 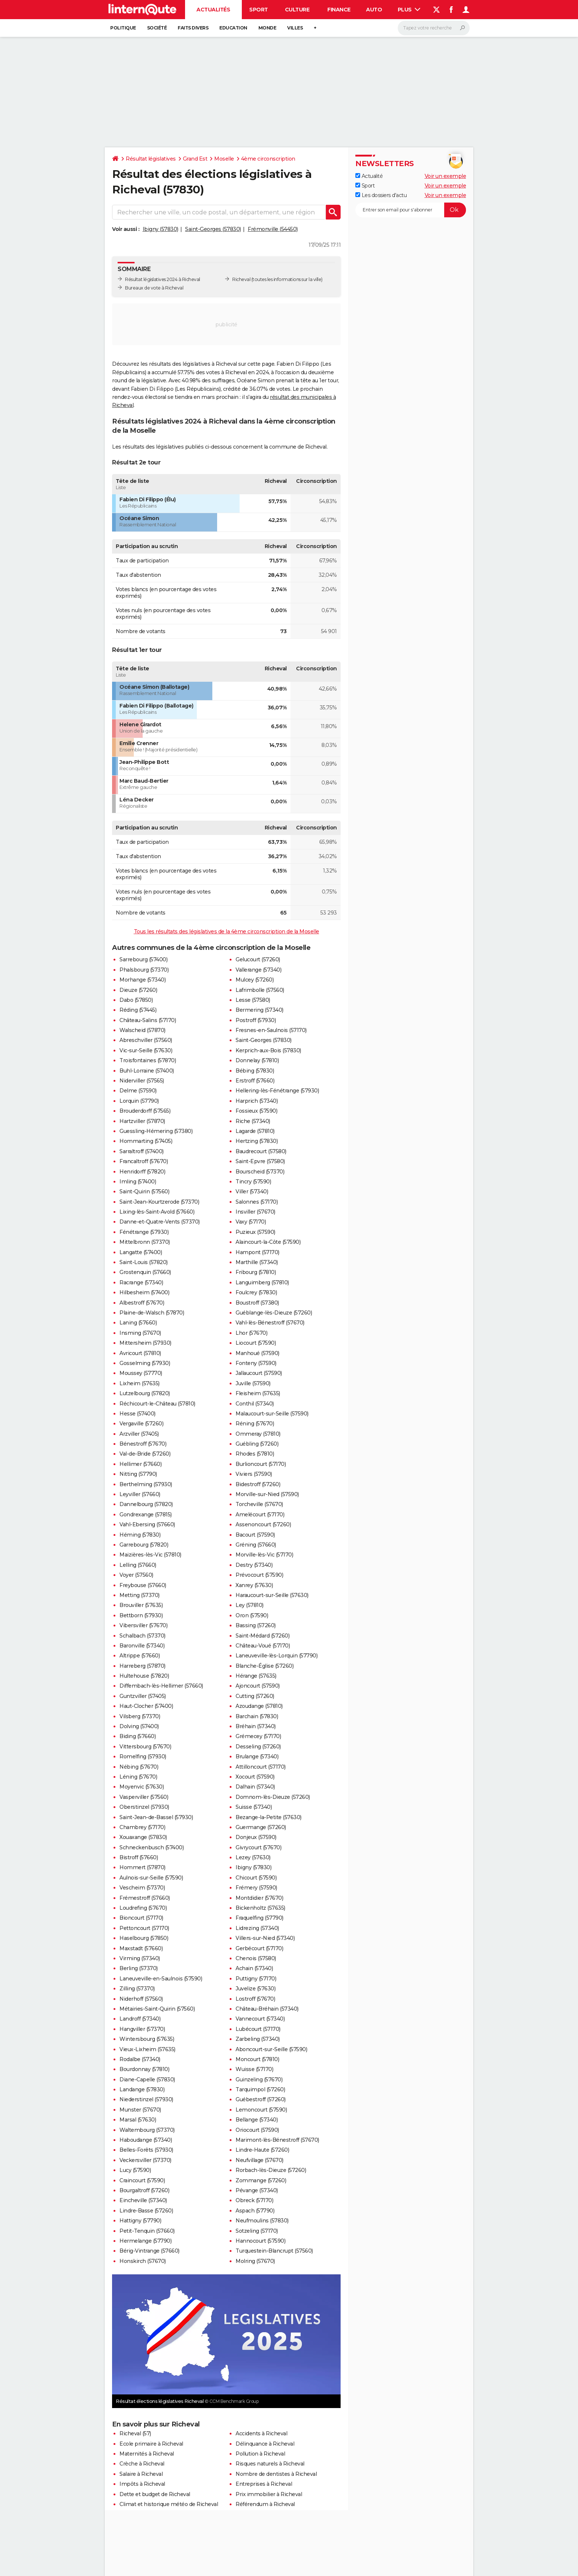 I want to click on Kerprich-aux-Bois (57830), so click(x=268, y=1050).